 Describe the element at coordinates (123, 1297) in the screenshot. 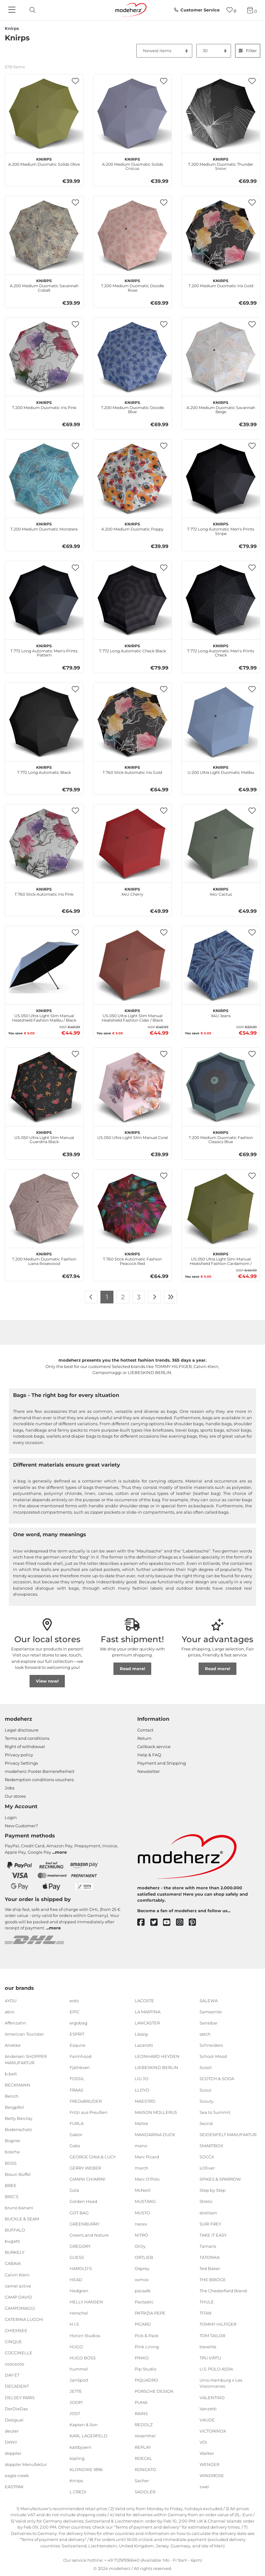

I see `2 [To page 2]` at that location.